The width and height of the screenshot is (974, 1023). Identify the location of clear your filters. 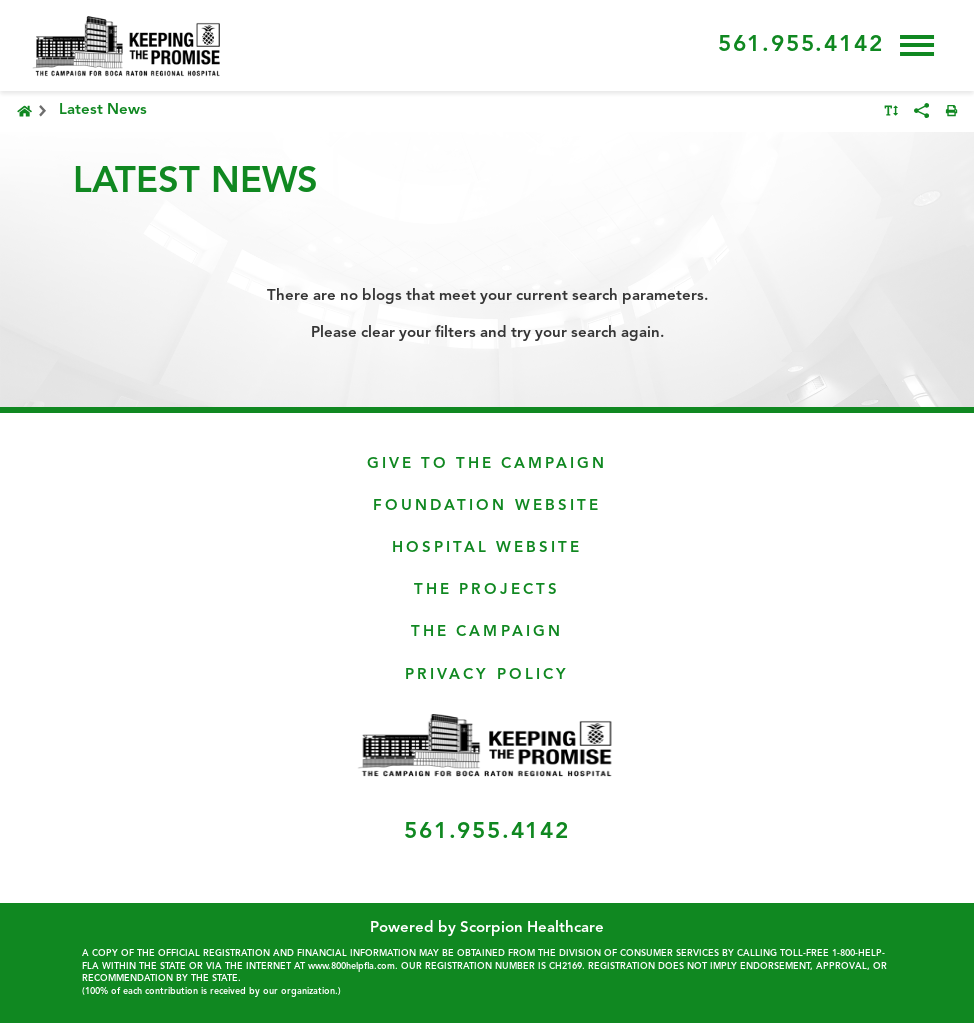
(418, 333).